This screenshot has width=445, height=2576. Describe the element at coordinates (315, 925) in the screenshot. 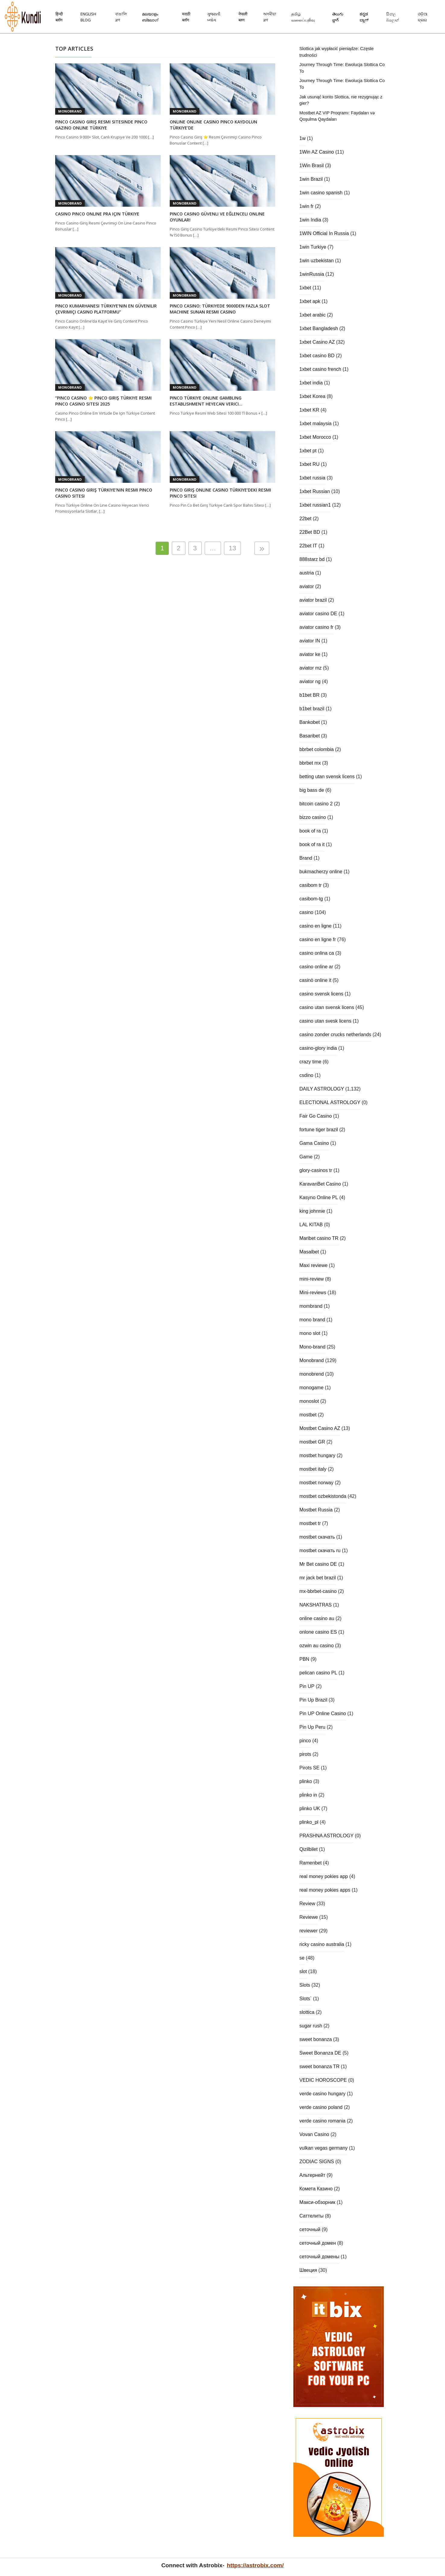

I see `casino en ligne` at that location.